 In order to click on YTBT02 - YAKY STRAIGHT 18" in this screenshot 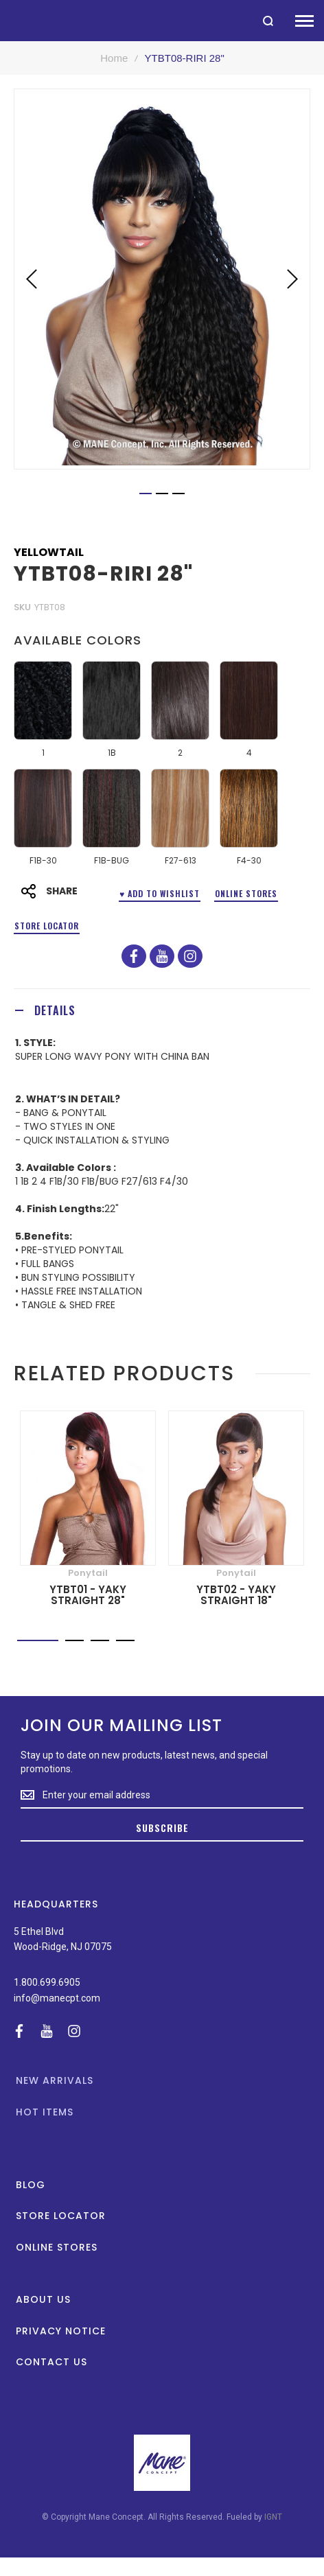, I will do `click(236, 1595)`.